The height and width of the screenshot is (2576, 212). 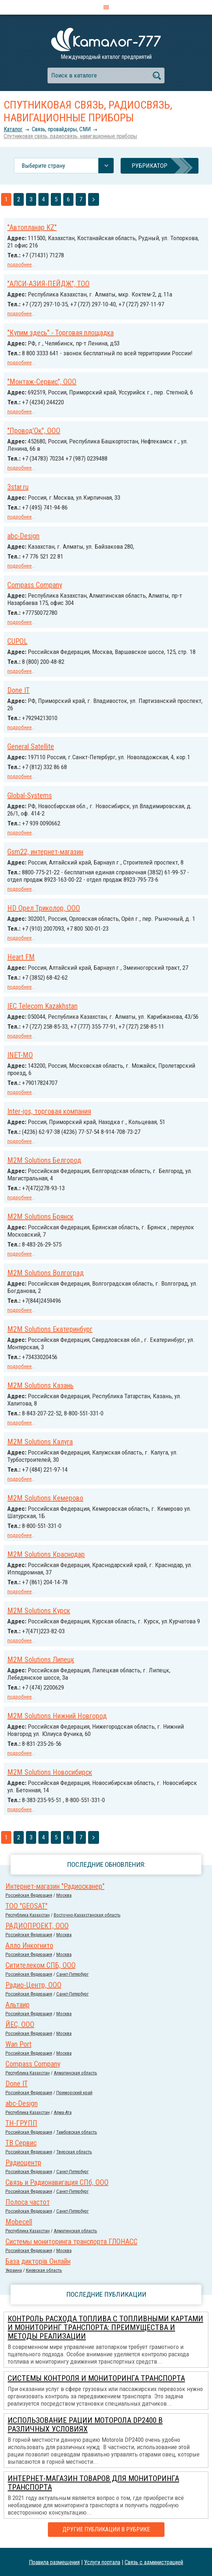 What do you see at coordinates (41, 381) in the screenshot?
I see `"Монтаж-Сервис", ООО` at bounding box center [41, 381].